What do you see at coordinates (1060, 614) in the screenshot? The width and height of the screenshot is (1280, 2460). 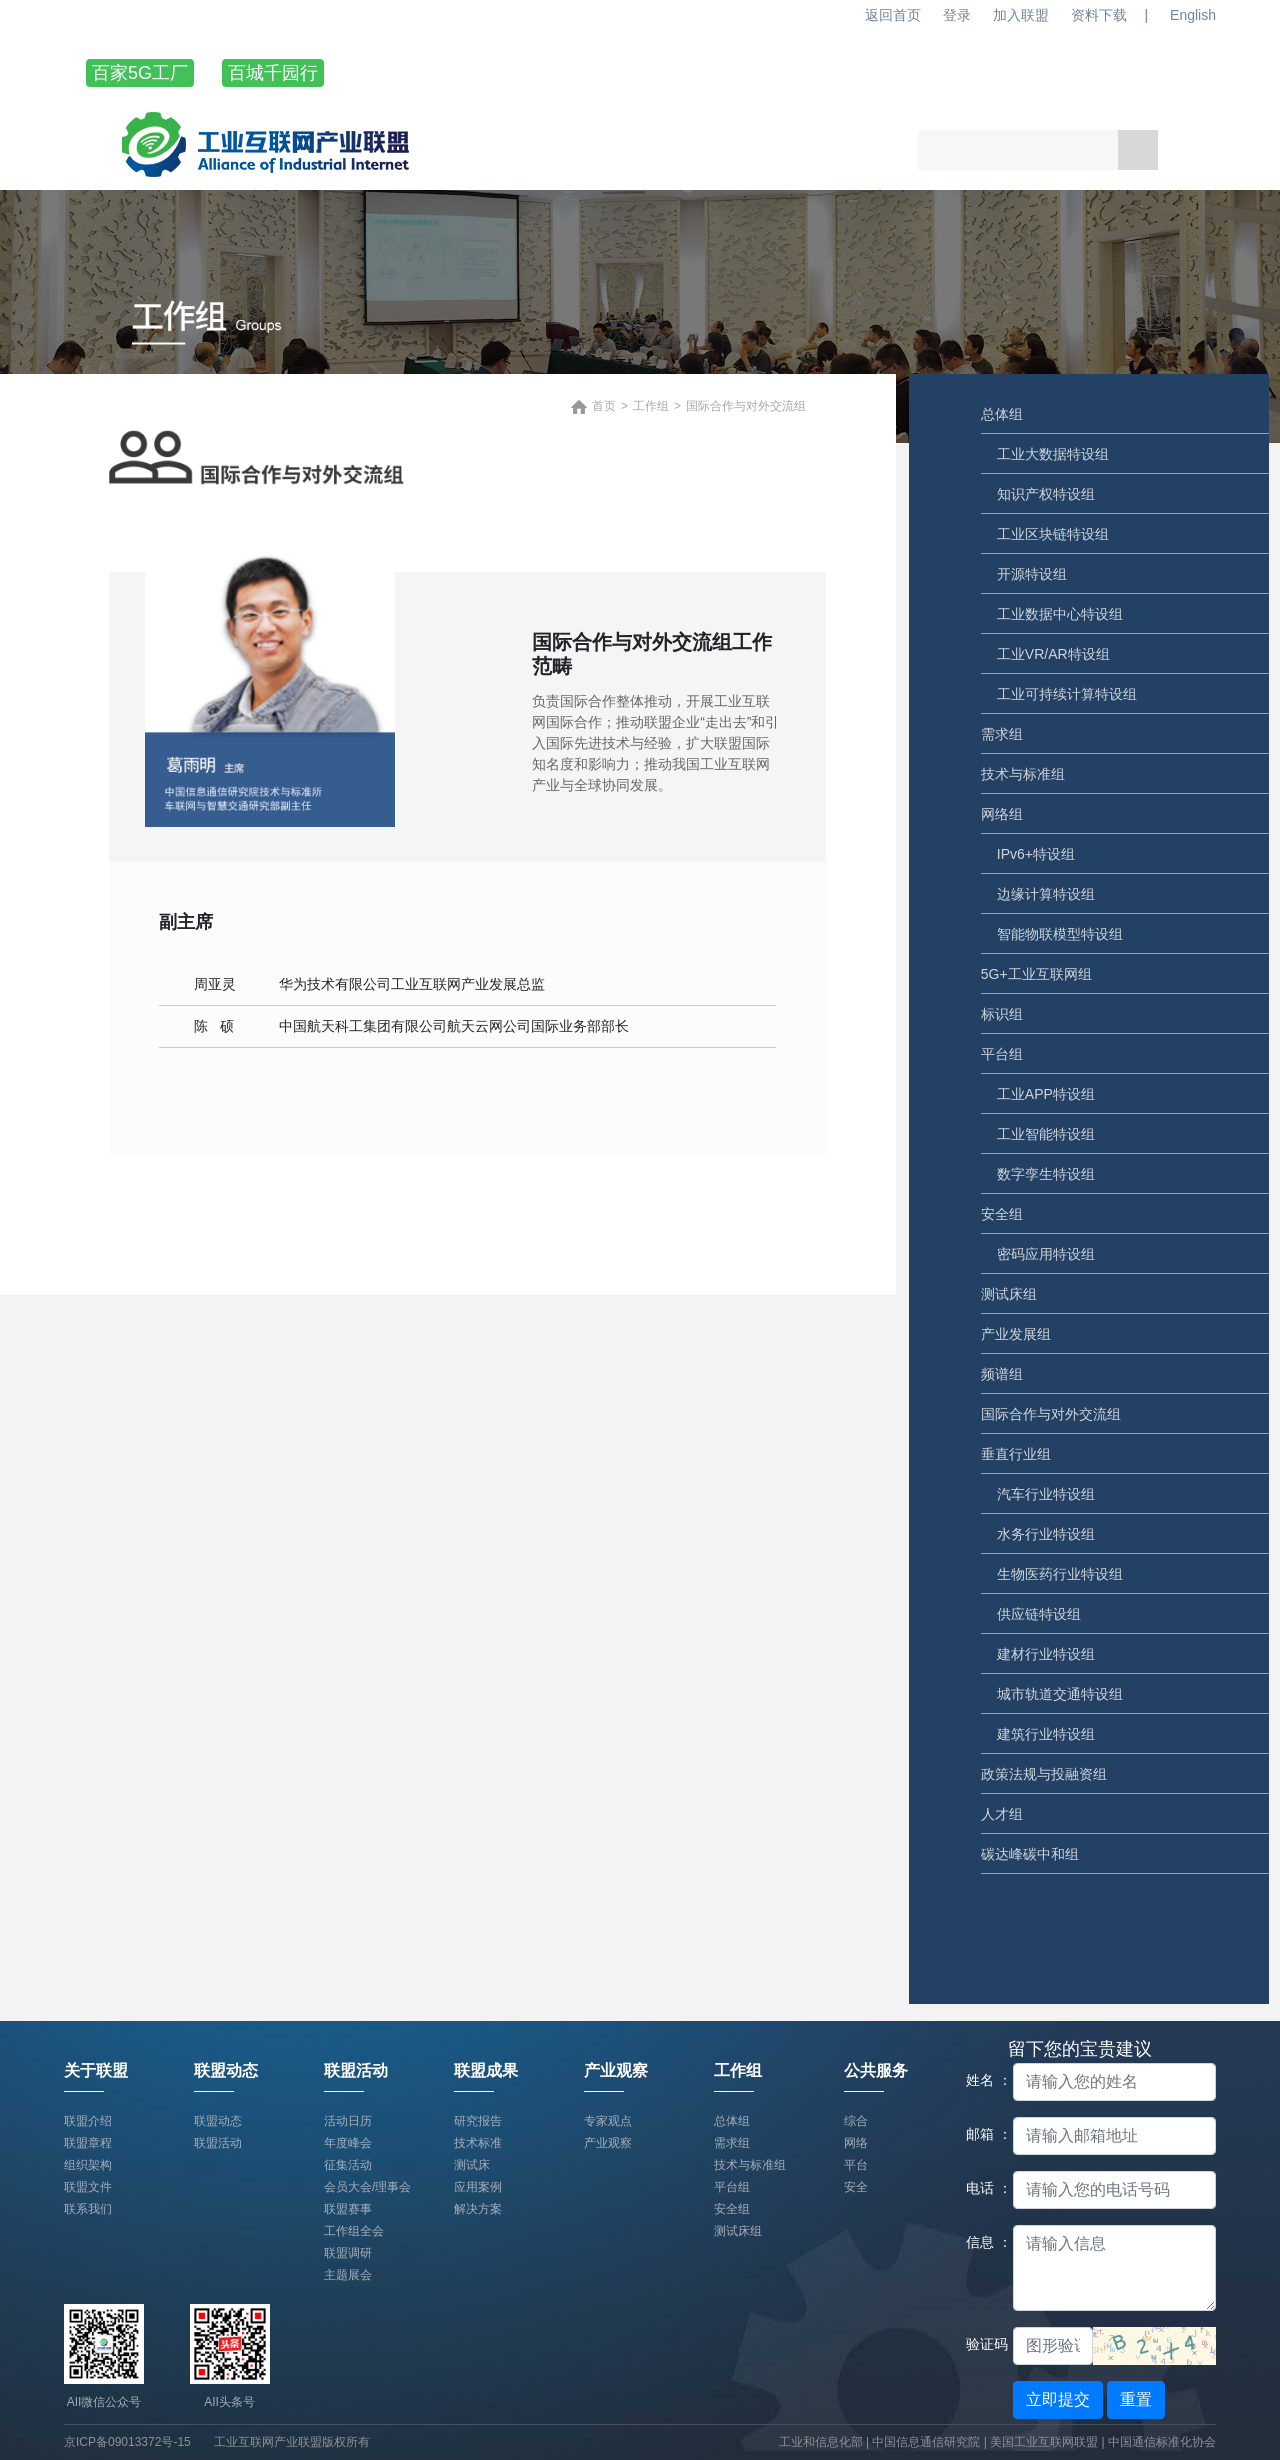 I see `工业数据中心特设组` at bounding box center [1060, 614].